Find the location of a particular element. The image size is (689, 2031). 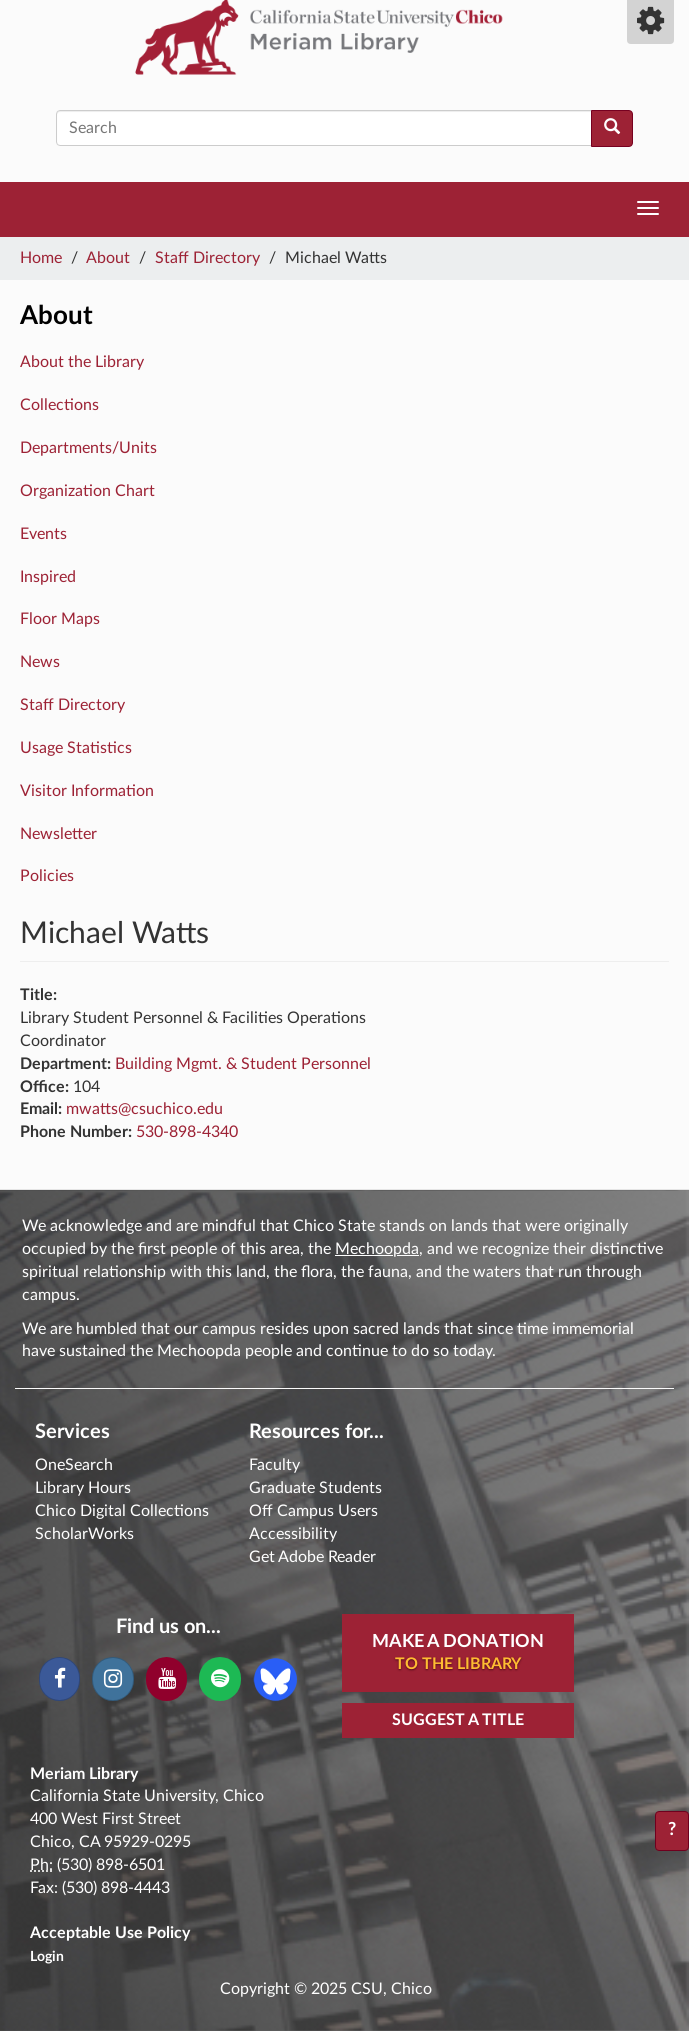

[Spotify] is located at coordinates (219, 1679).